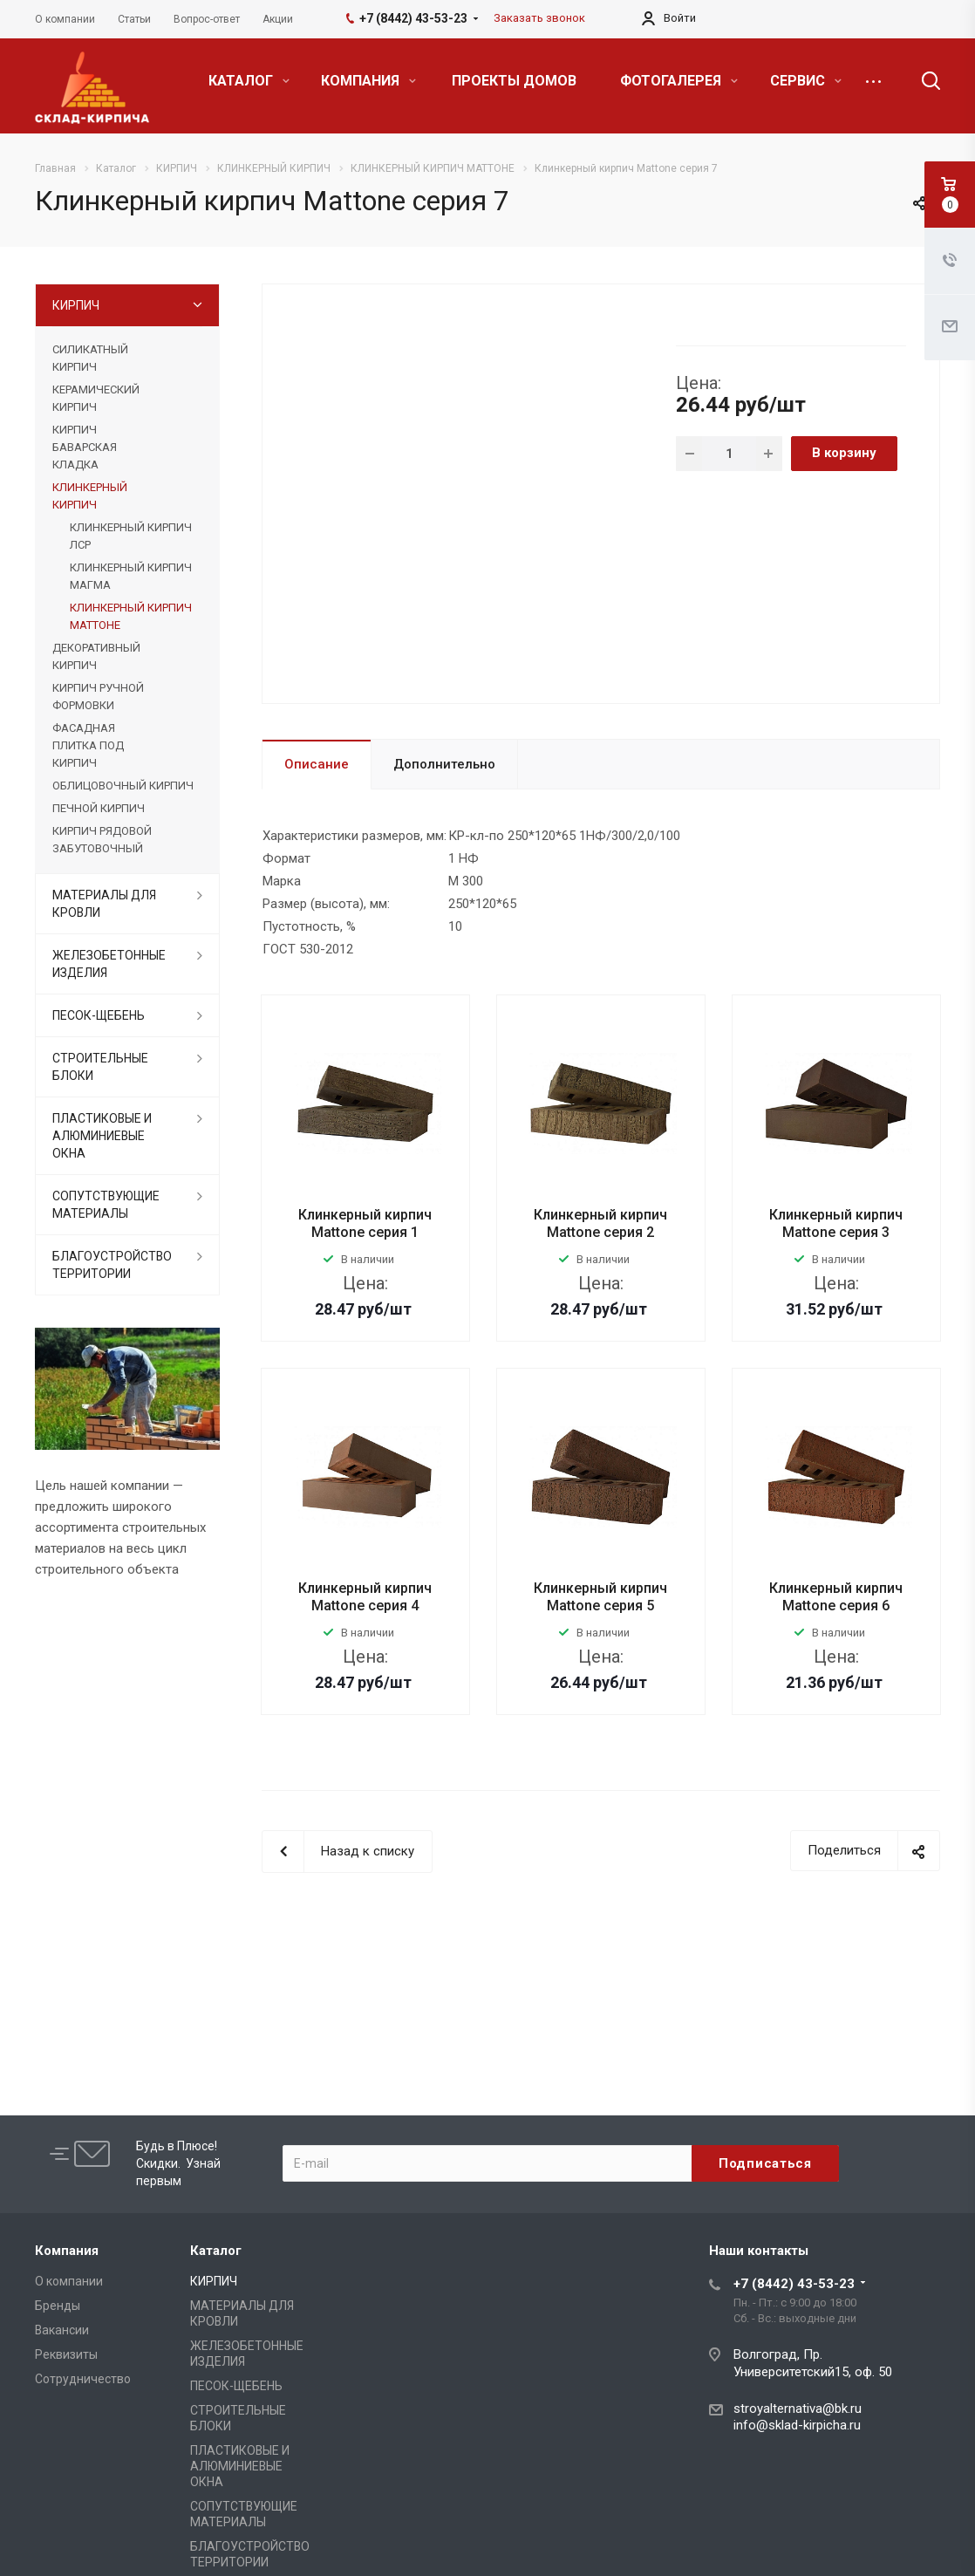 The width and height of the screenshot is (975, 2576). What do you see at coordinates (112, 1265) in the screenshot?
I see `БЛАГОУСТРОЙСТВО ТЕРРИТОРИИ` at bounding box center [112, 1265].